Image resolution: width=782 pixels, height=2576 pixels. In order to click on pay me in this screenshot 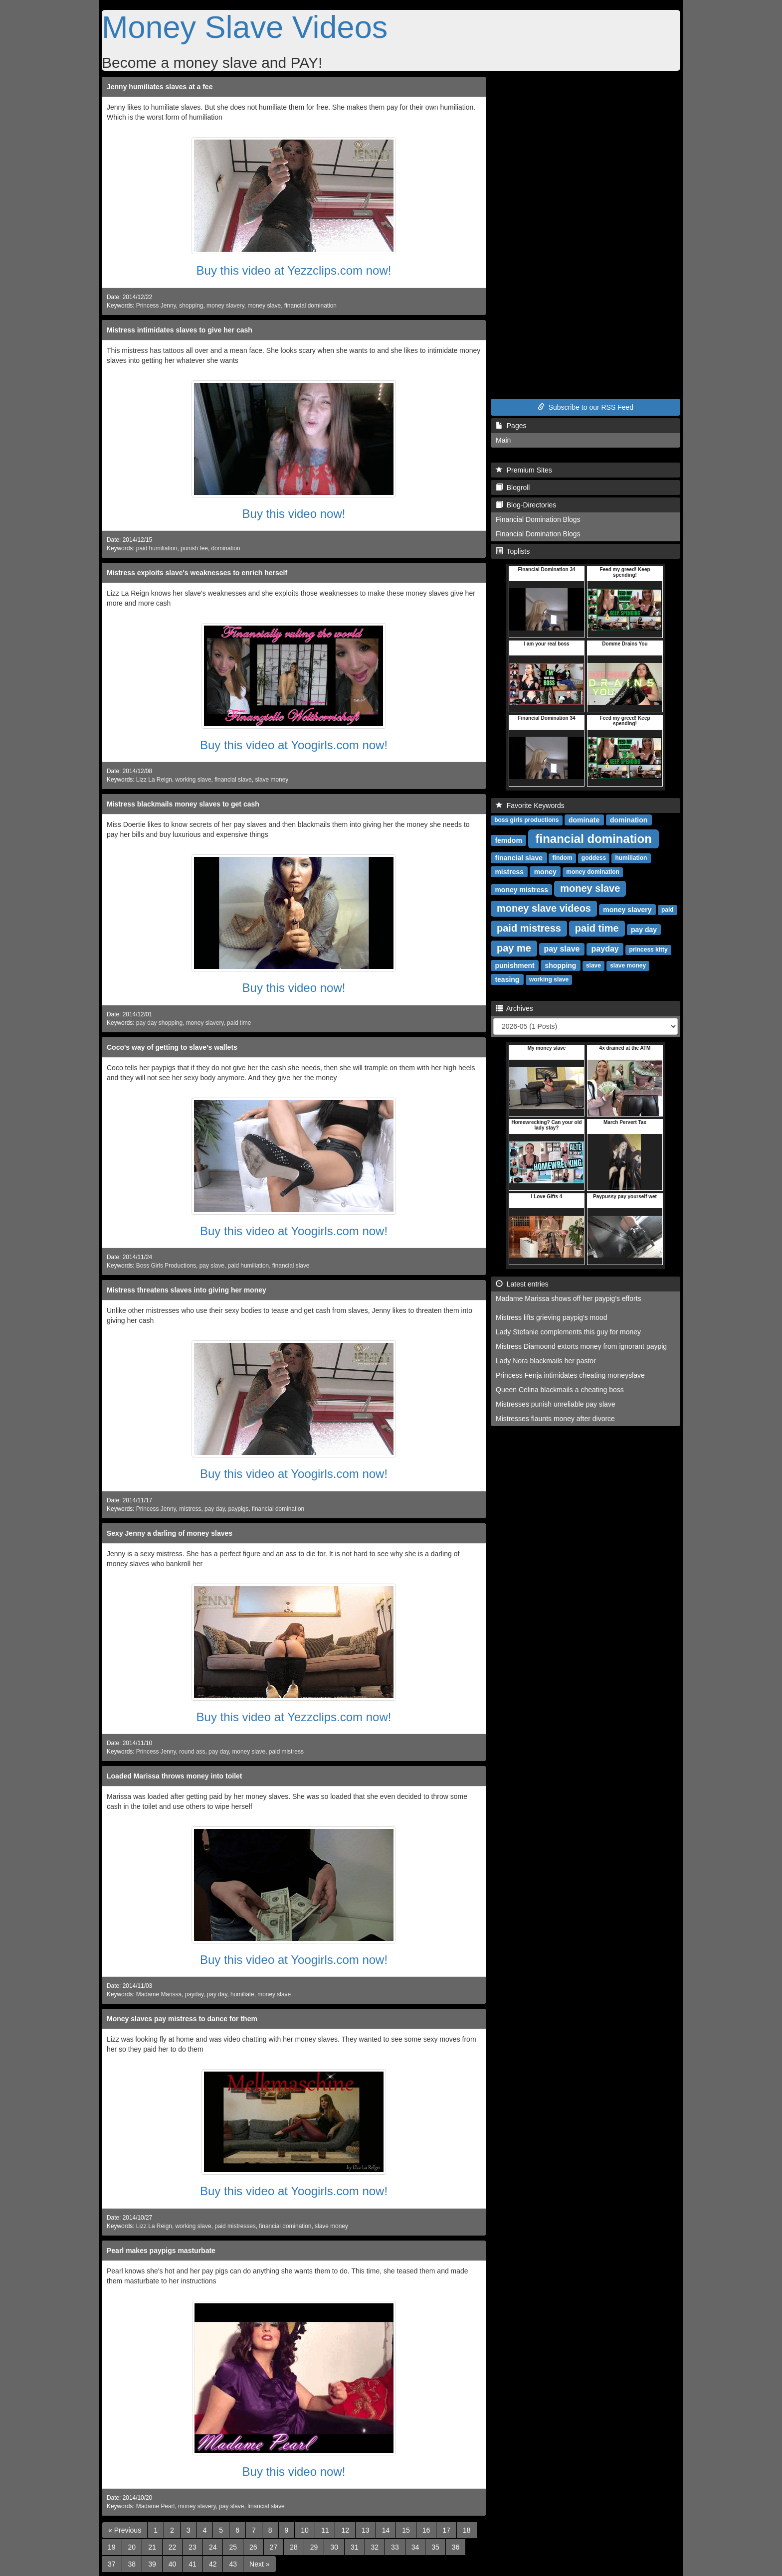, I will do `click(514, 948)`.